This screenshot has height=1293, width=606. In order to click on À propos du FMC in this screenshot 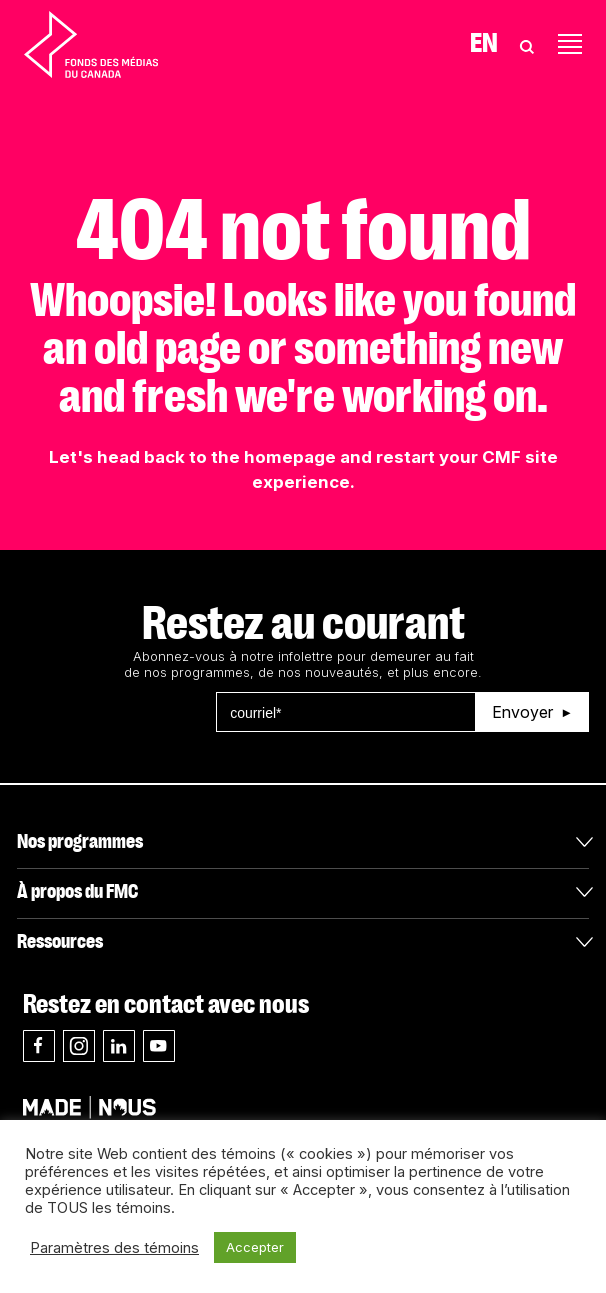, I will do `click(77, 892)`.